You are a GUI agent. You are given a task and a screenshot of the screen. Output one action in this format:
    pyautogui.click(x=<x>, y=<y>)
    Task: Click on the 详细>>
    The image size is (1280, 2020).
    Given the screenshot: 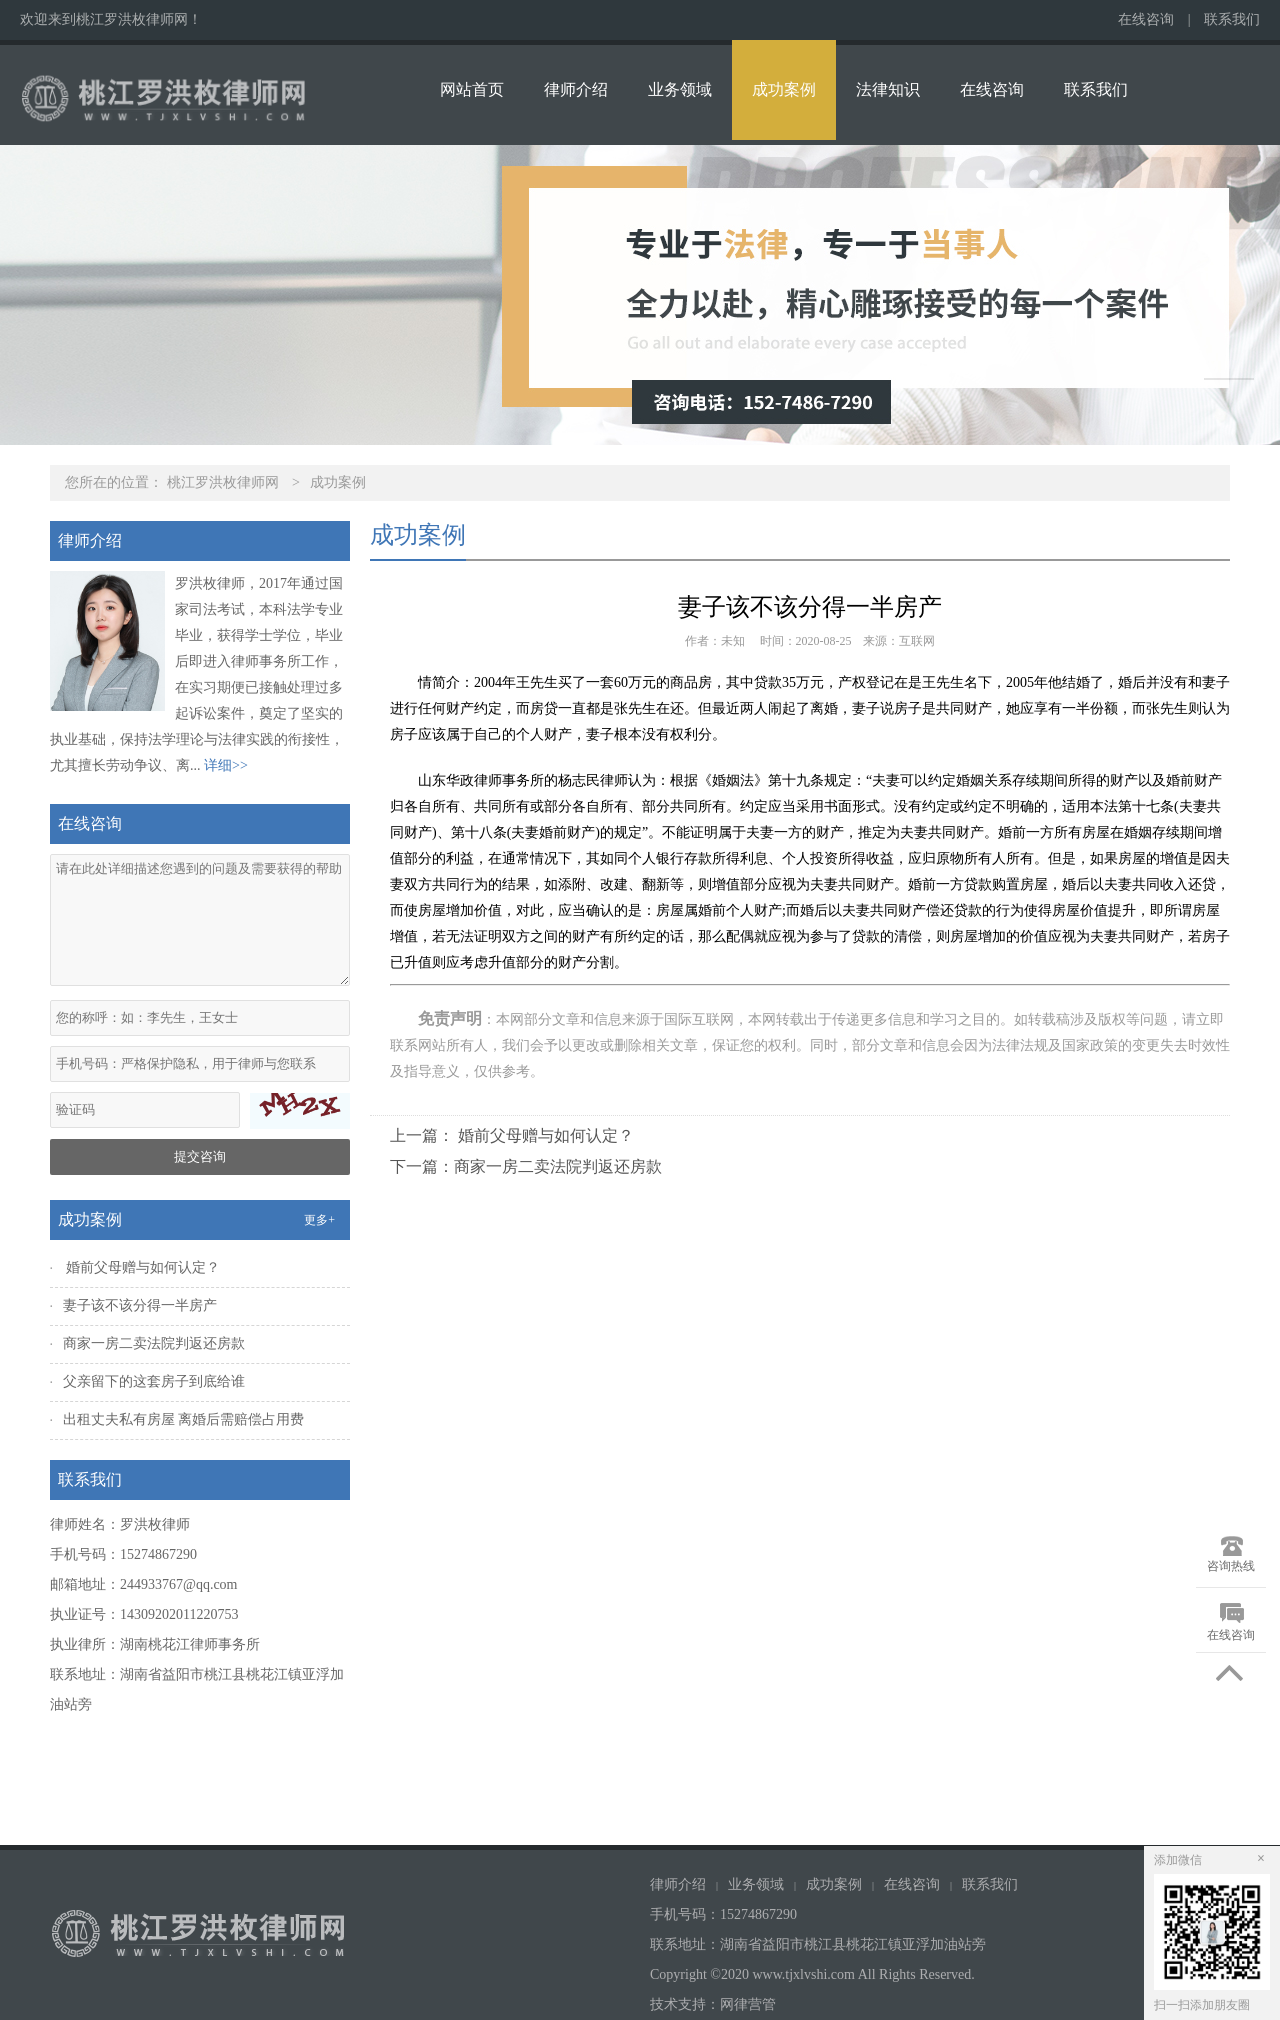 What is the action you would take?
    pyautogui.click(x=226, y=765)
    